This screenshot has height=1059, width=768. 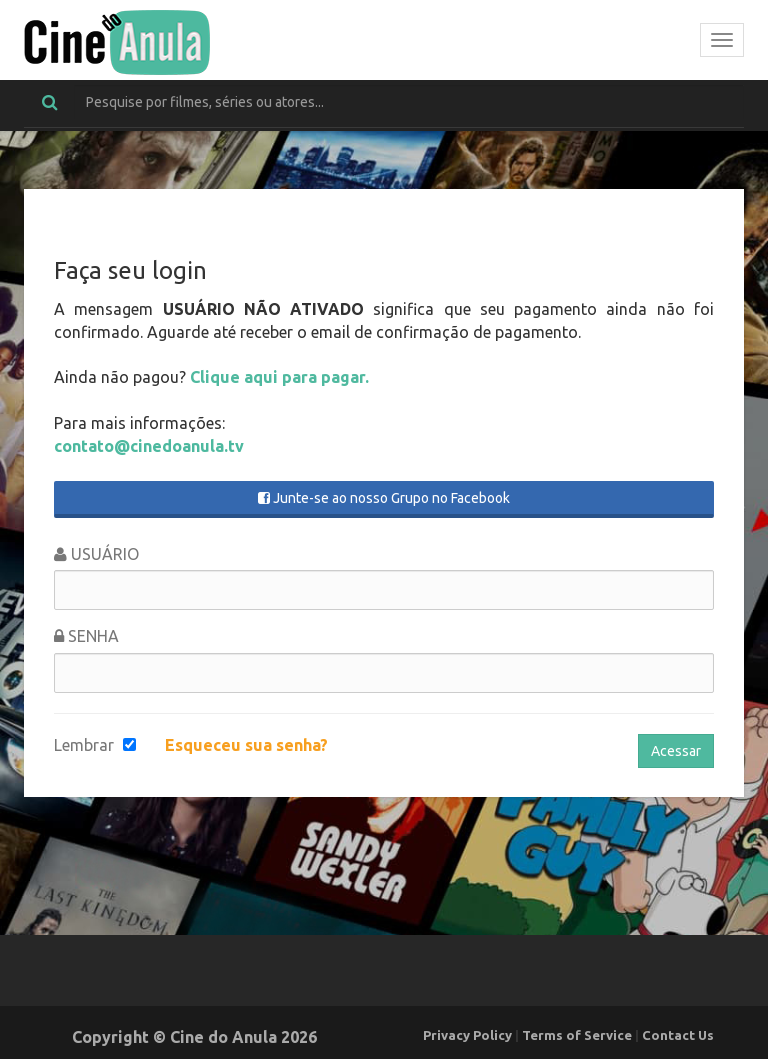 What do you see at coordinates (246, 745) in the screenshot?
I see `Esqueceu sua senha?` at bounding box center [246, 745].